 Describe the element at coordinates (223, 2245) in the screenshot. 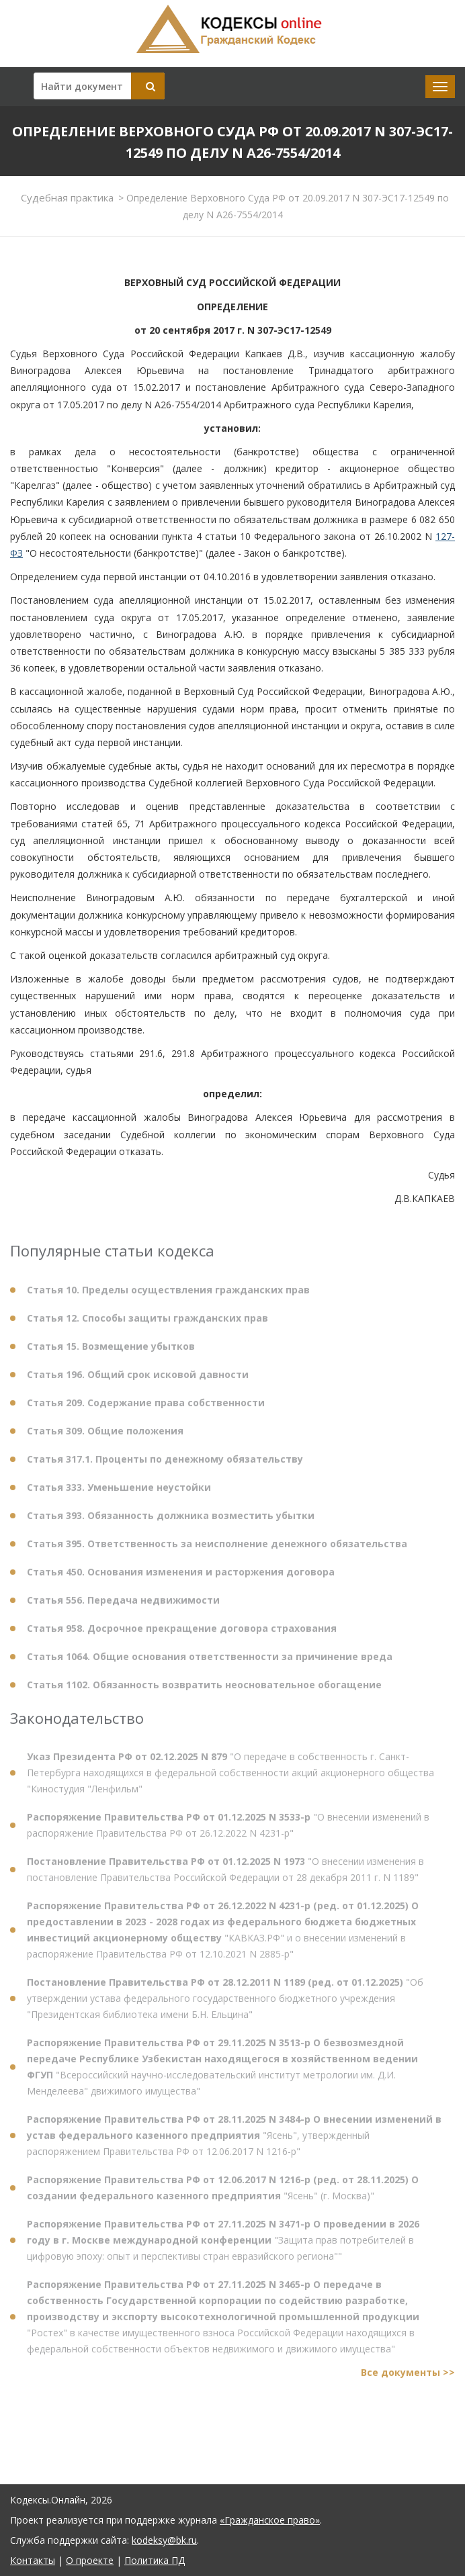

I see `"Защита прав потребителей в цифровую эпоху: опыт и перспективы стран евразийского региона""` at that location.